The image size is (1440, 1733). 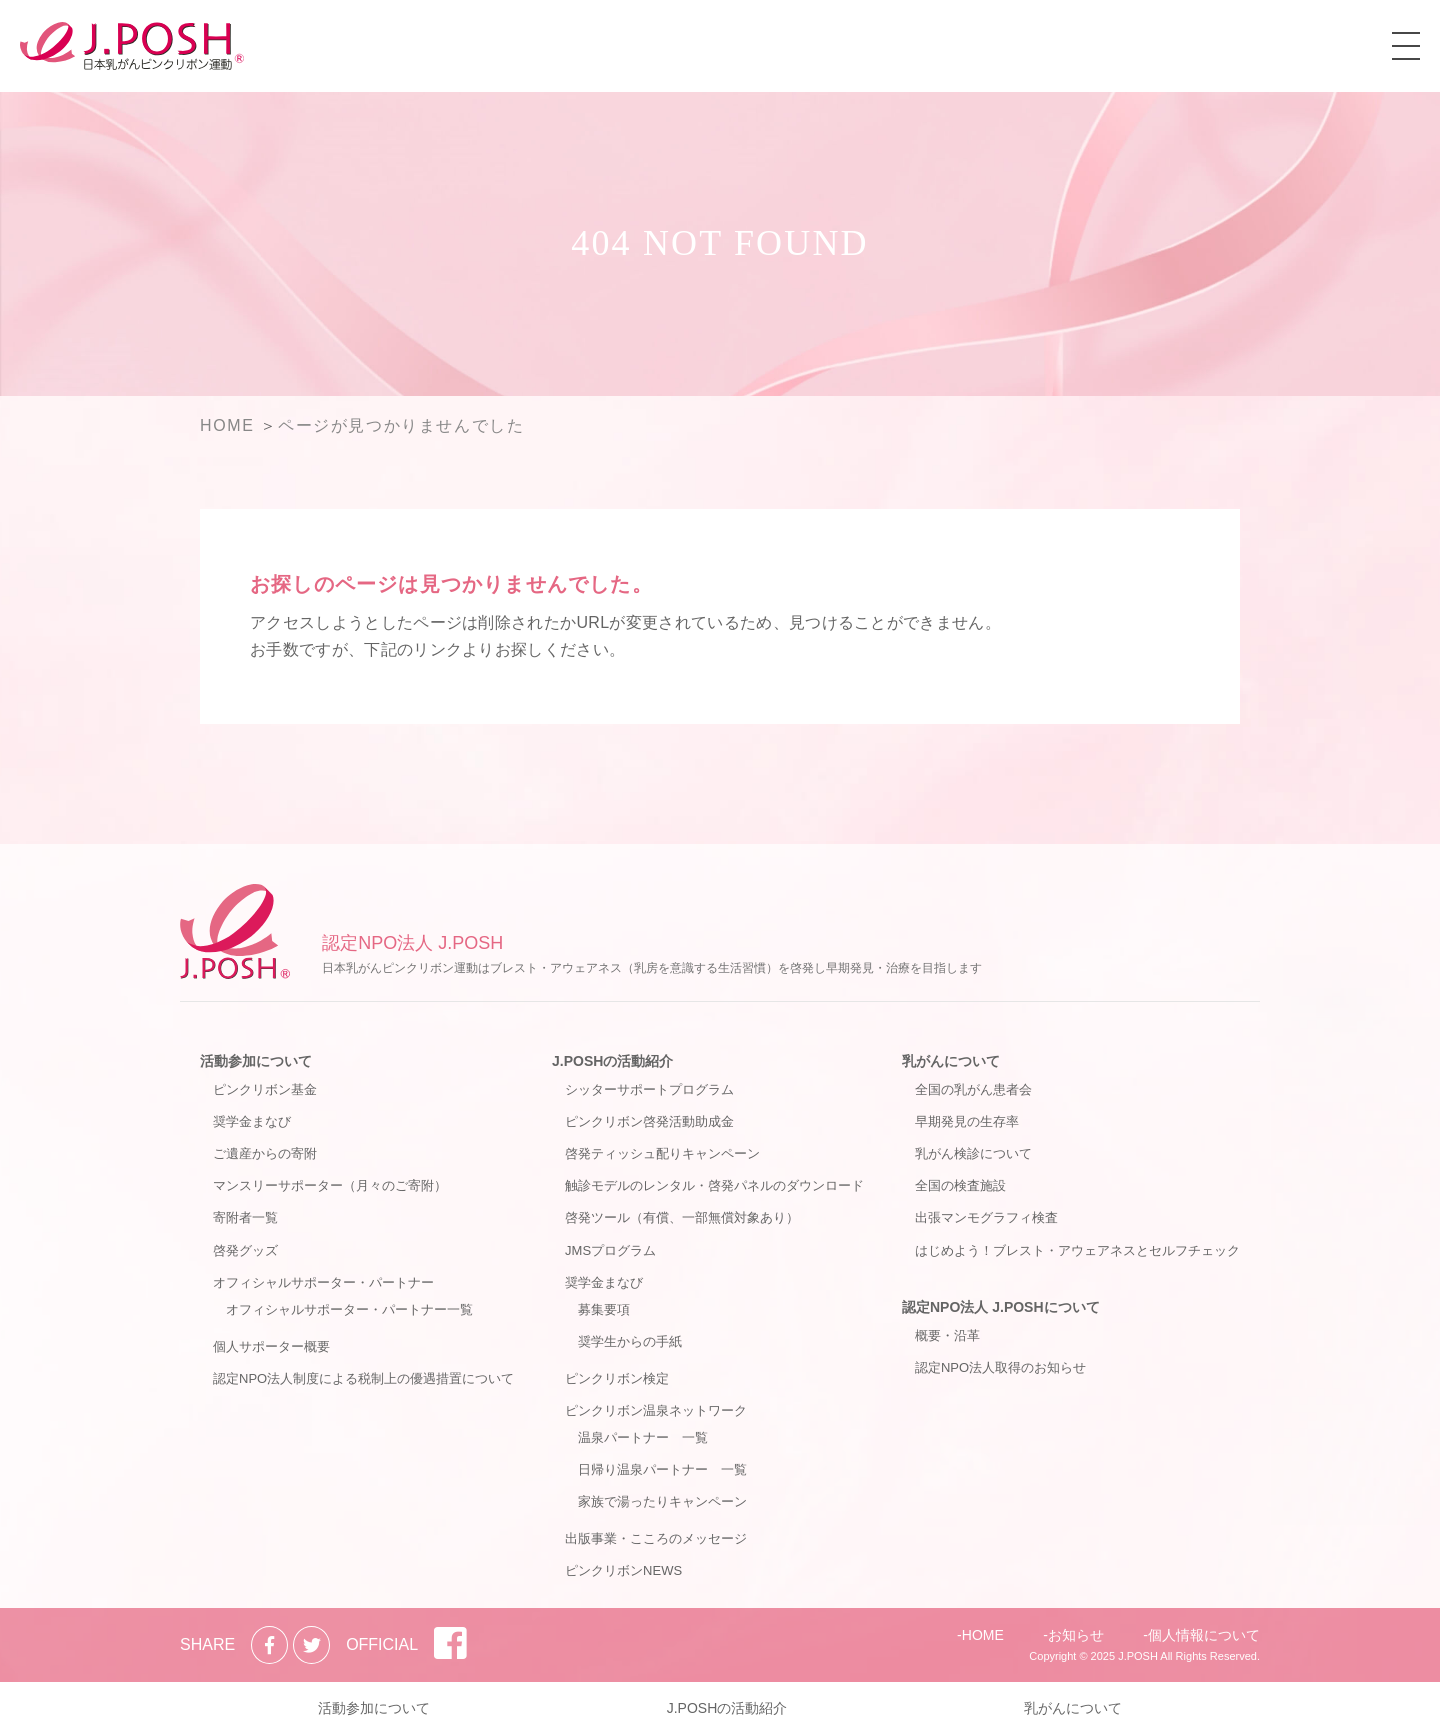 I want to click on HOME, so click(x=983, y=1635).